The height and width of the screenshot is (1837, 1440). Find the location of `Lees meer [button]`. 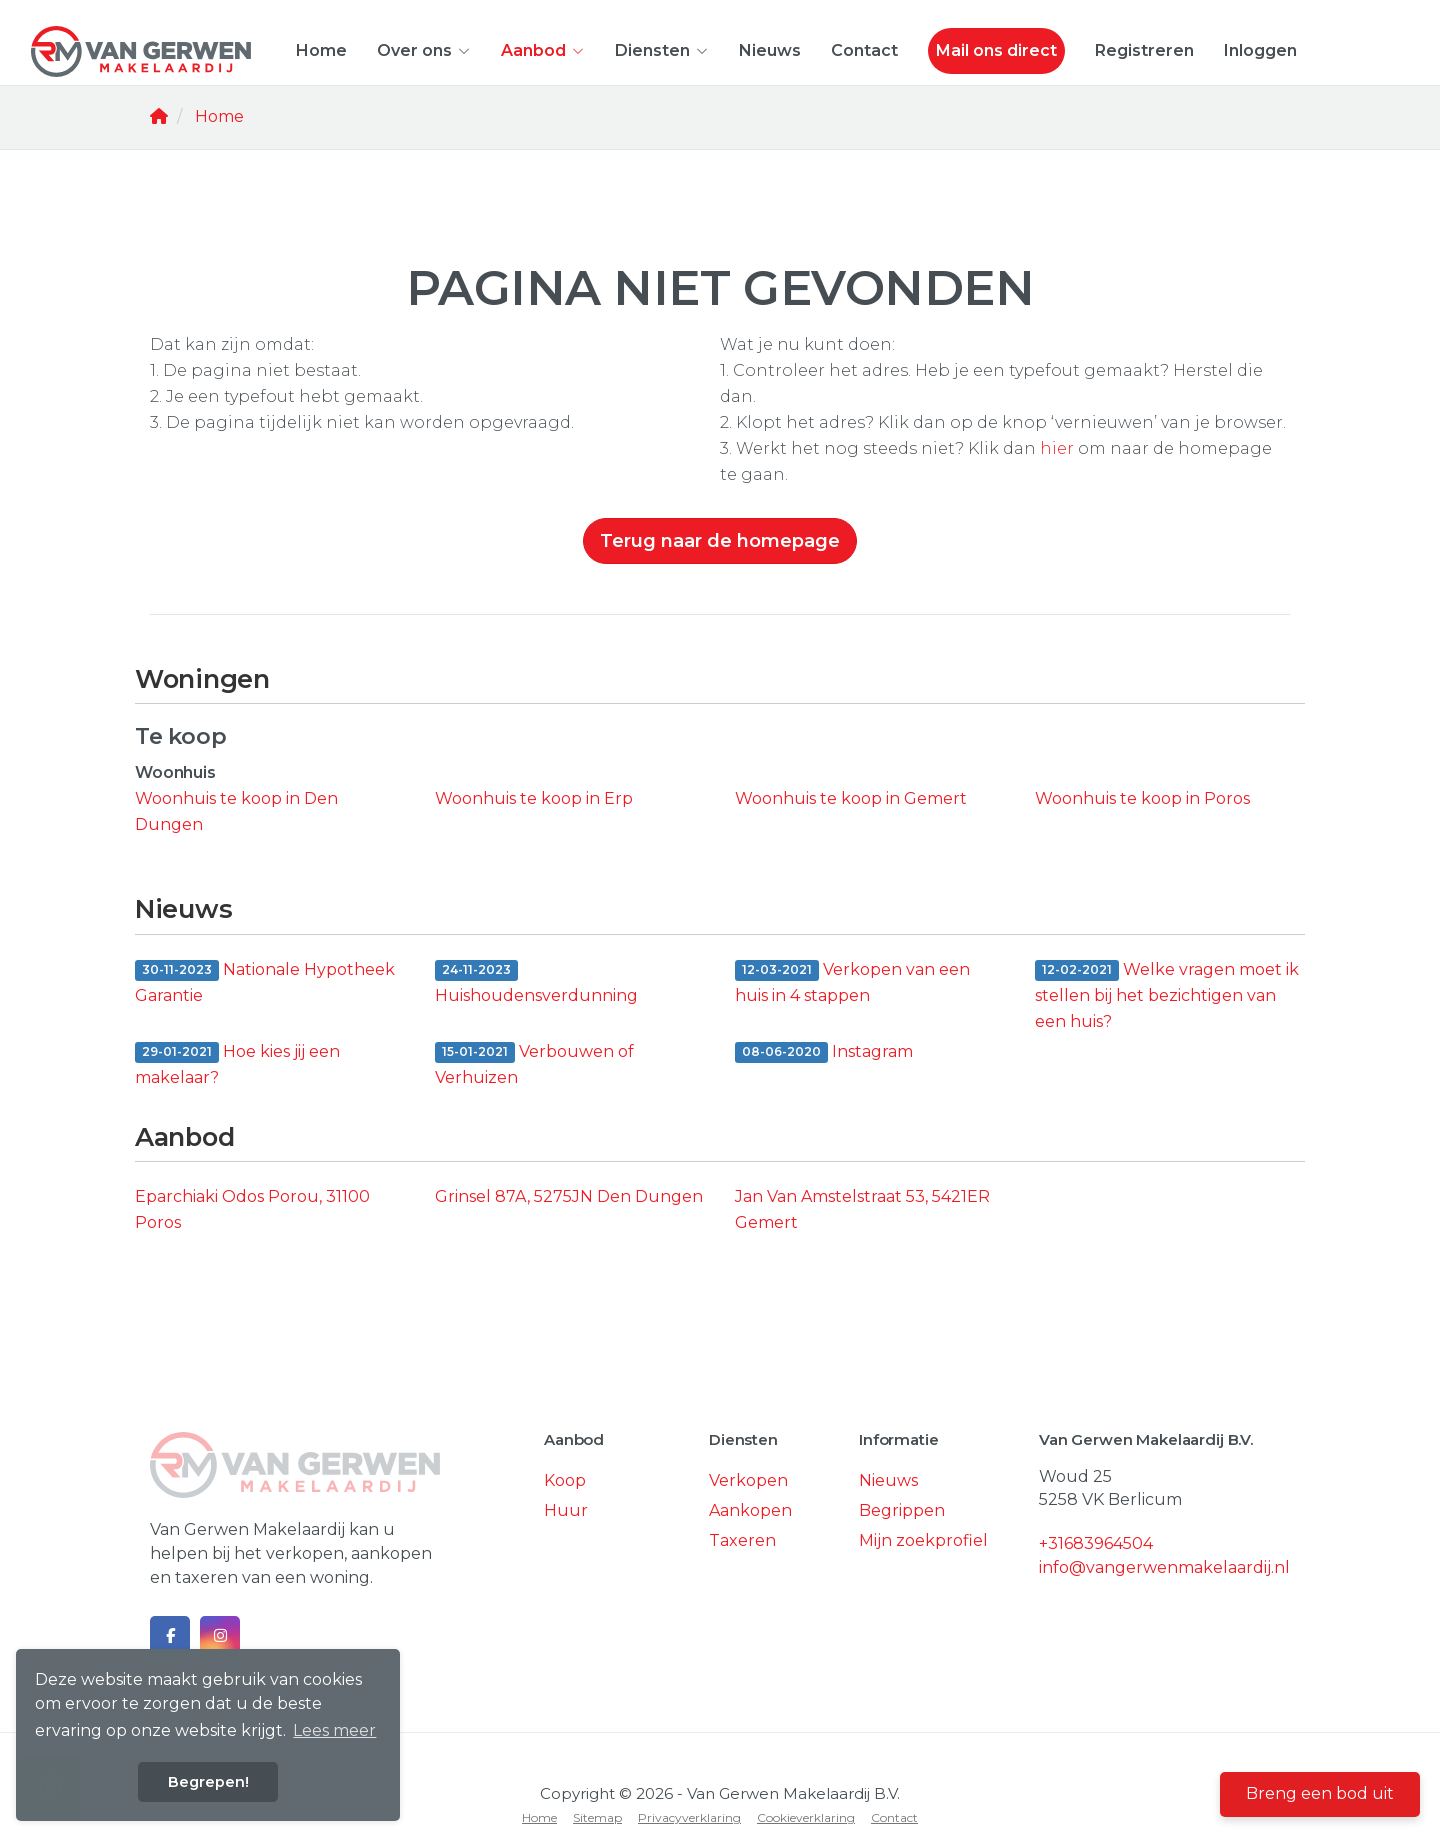

Lees meer [button] is located at coordinates (334, 1730).